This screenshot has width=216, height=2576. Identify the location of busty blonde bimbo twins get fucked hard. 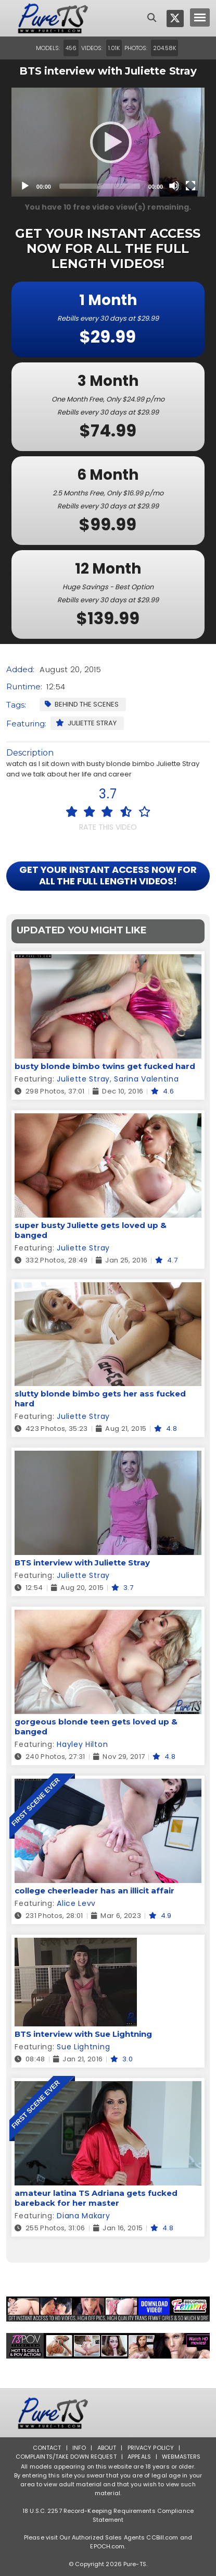
(105, 1066).